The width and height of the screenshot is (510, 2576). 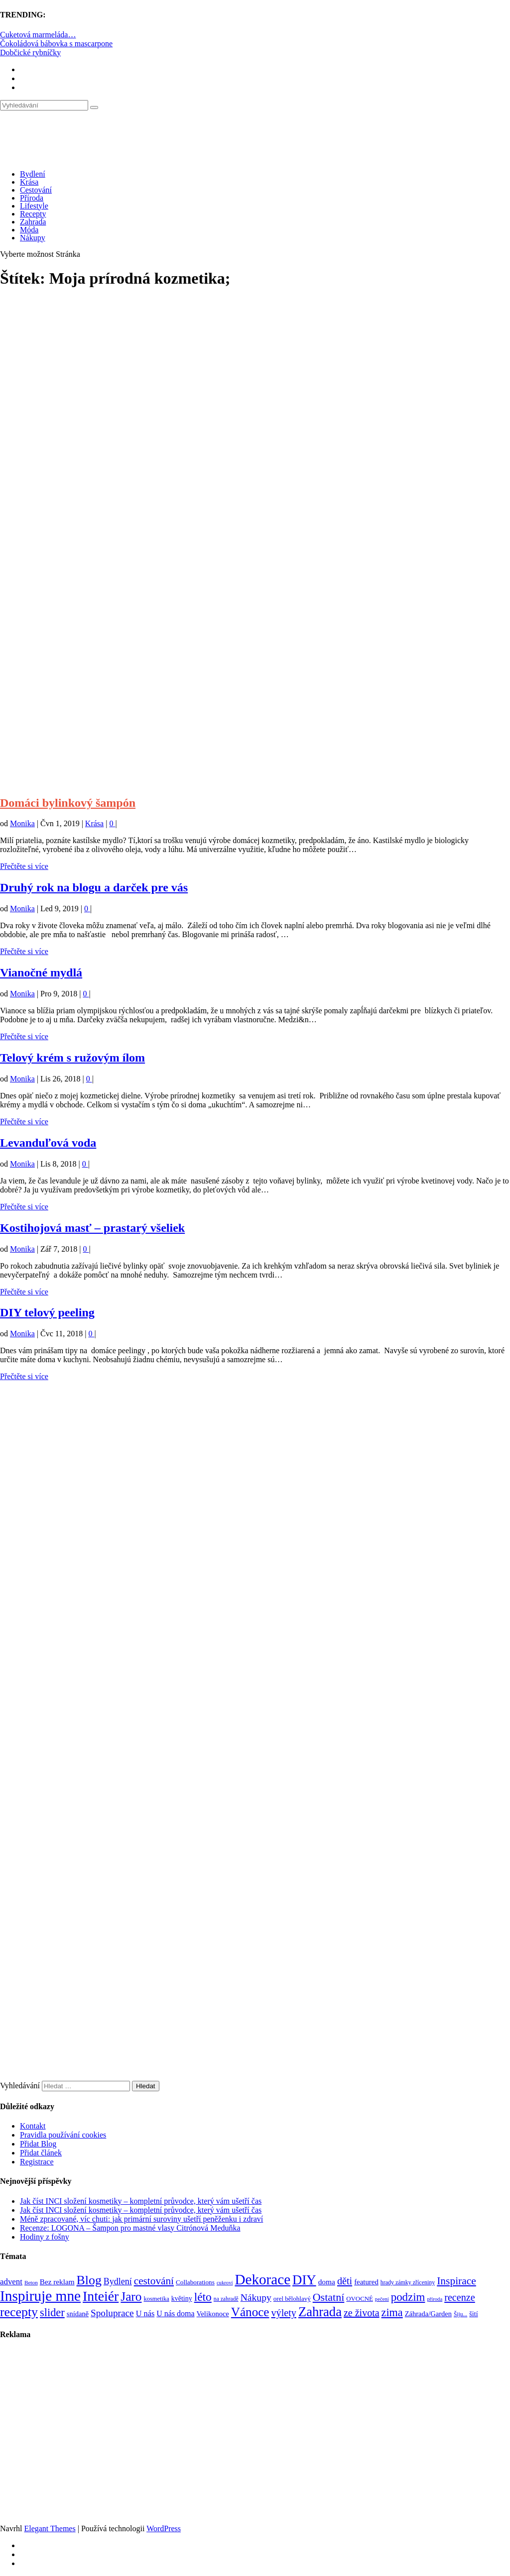 I want to click on Monika, so click(x=22, y=823).